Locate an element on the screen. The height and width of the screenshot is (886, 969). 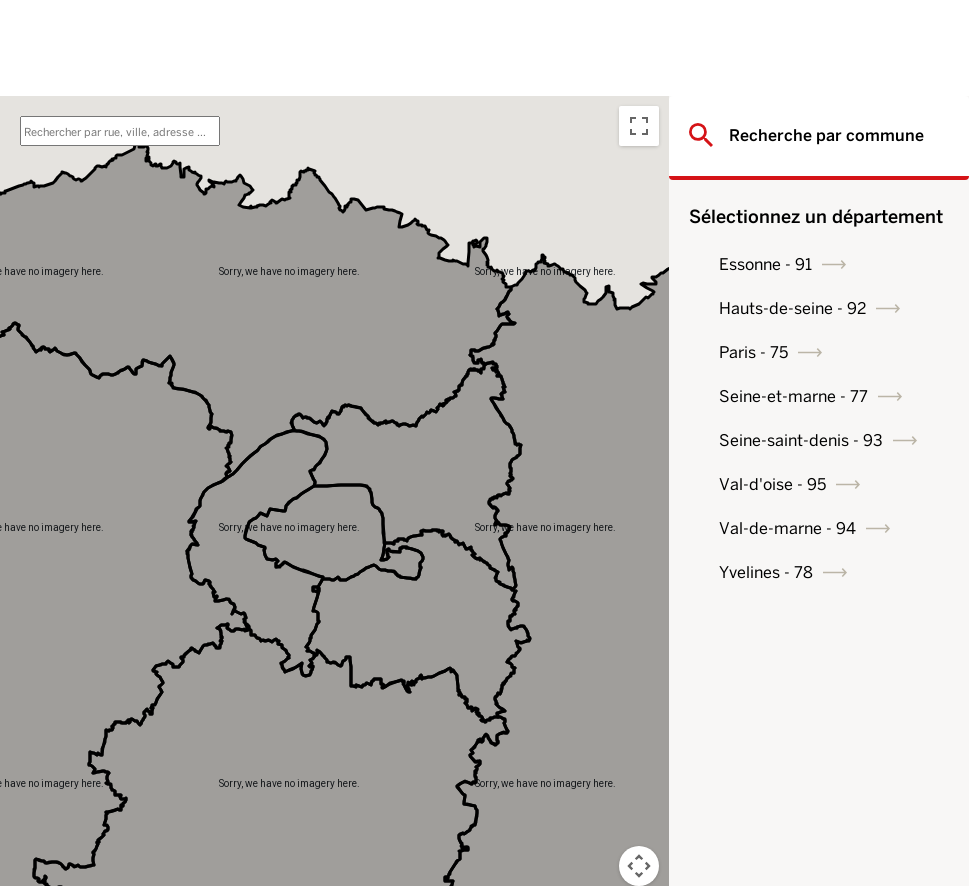
[Toggle fullscreen view] is located at coordinates (639, 126).